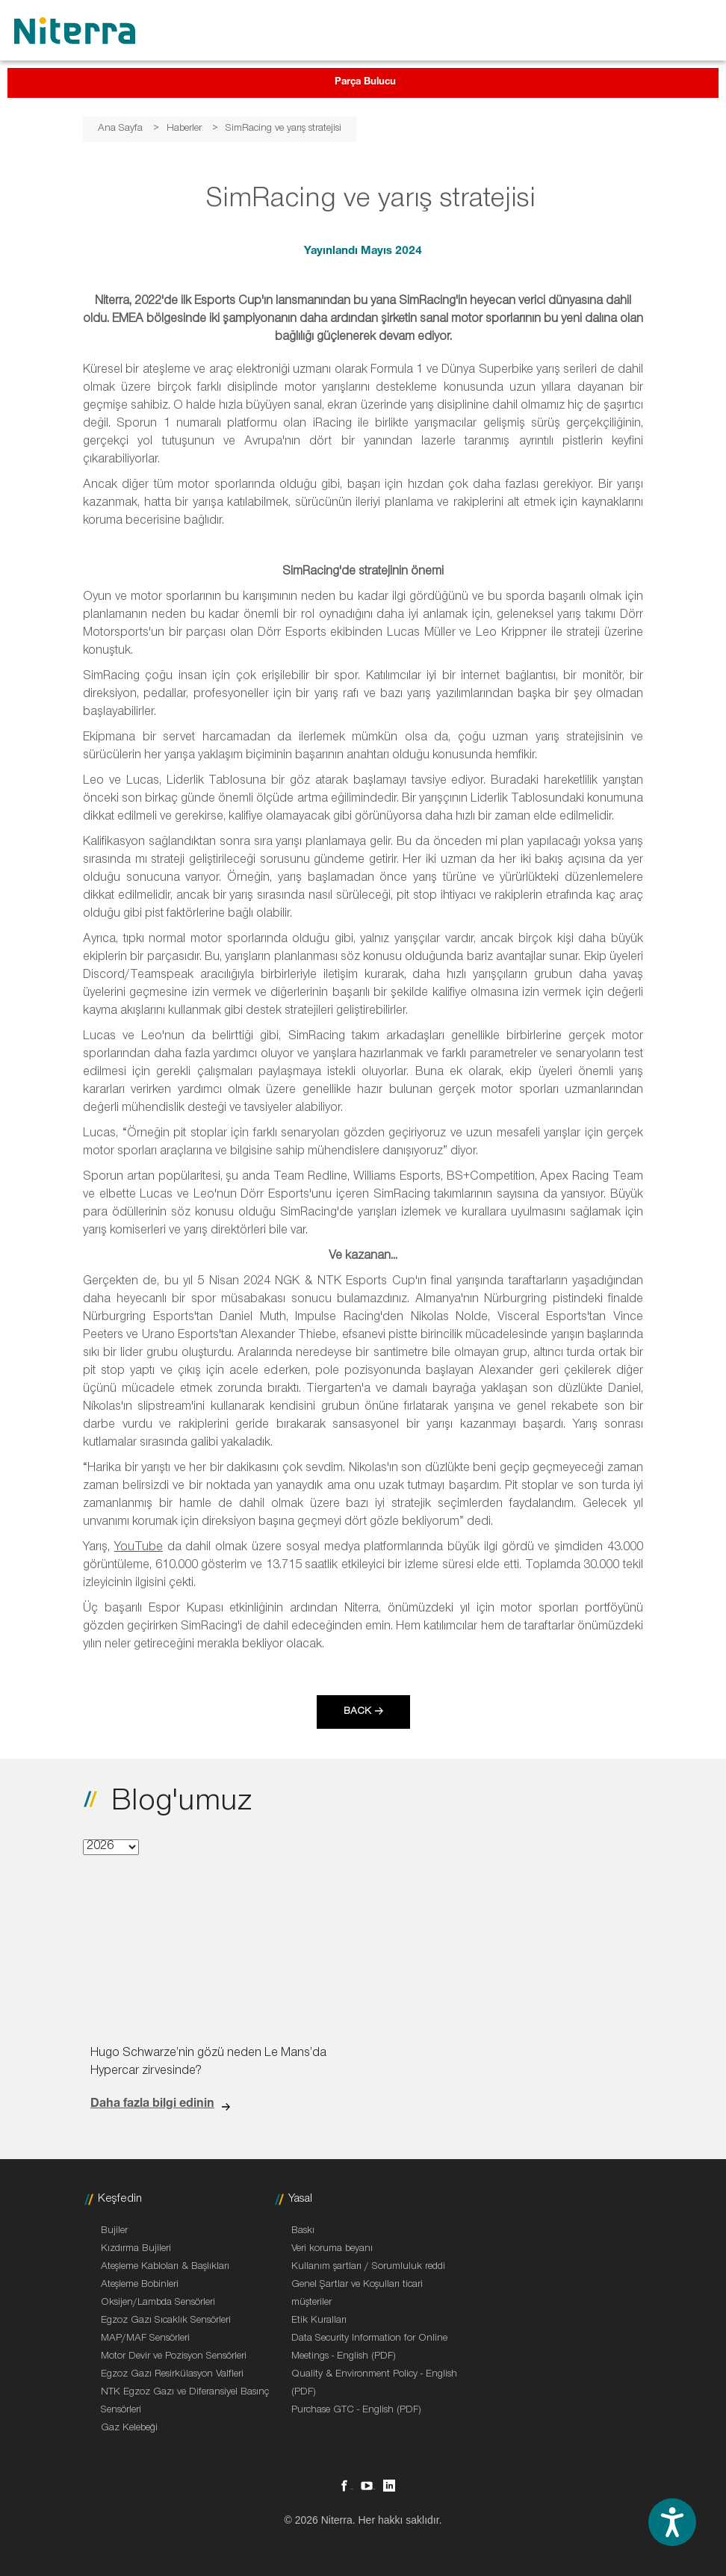  What do you see at coordinates (319, 2321) in the screenshot?
I see `Etik Kuralları` at bounding box center [319, 2321].